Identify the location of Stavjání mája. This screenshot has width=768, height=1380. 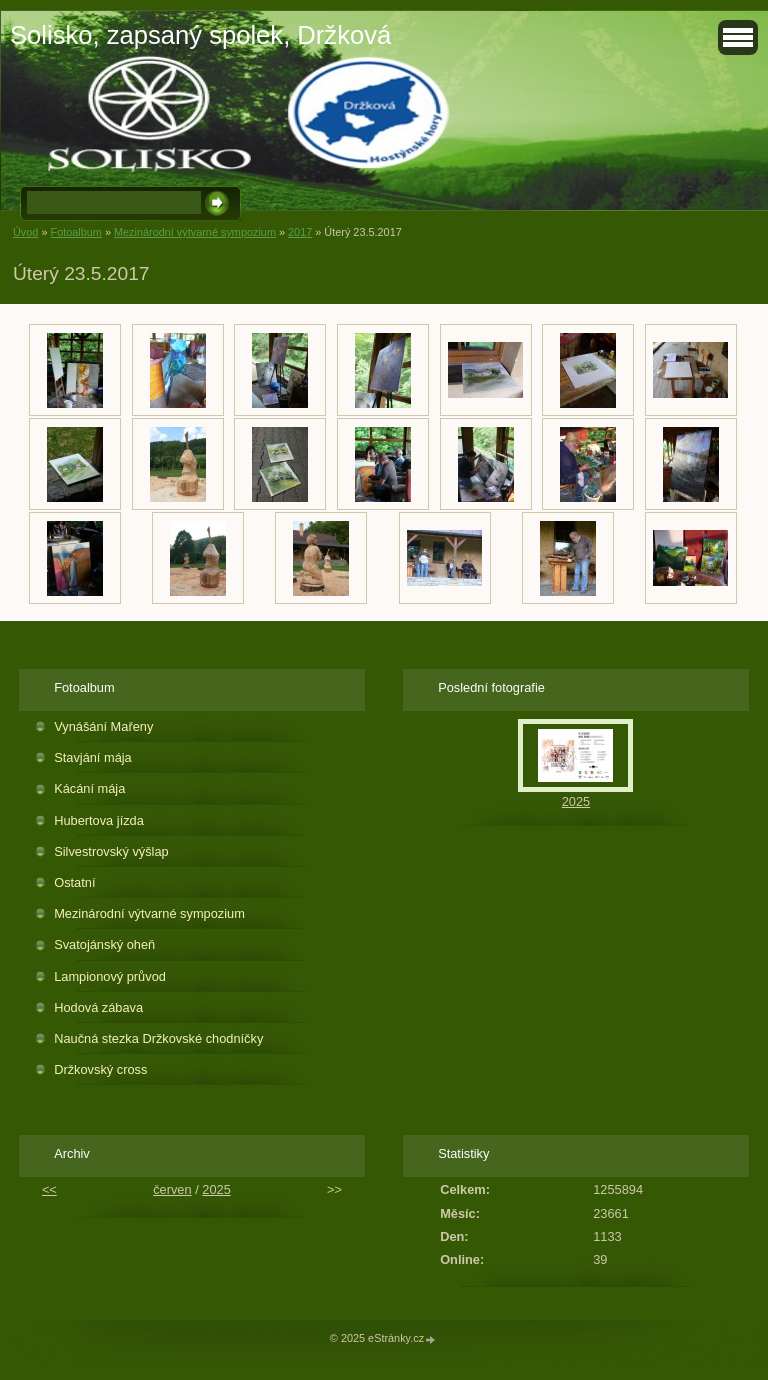
(93, 757).